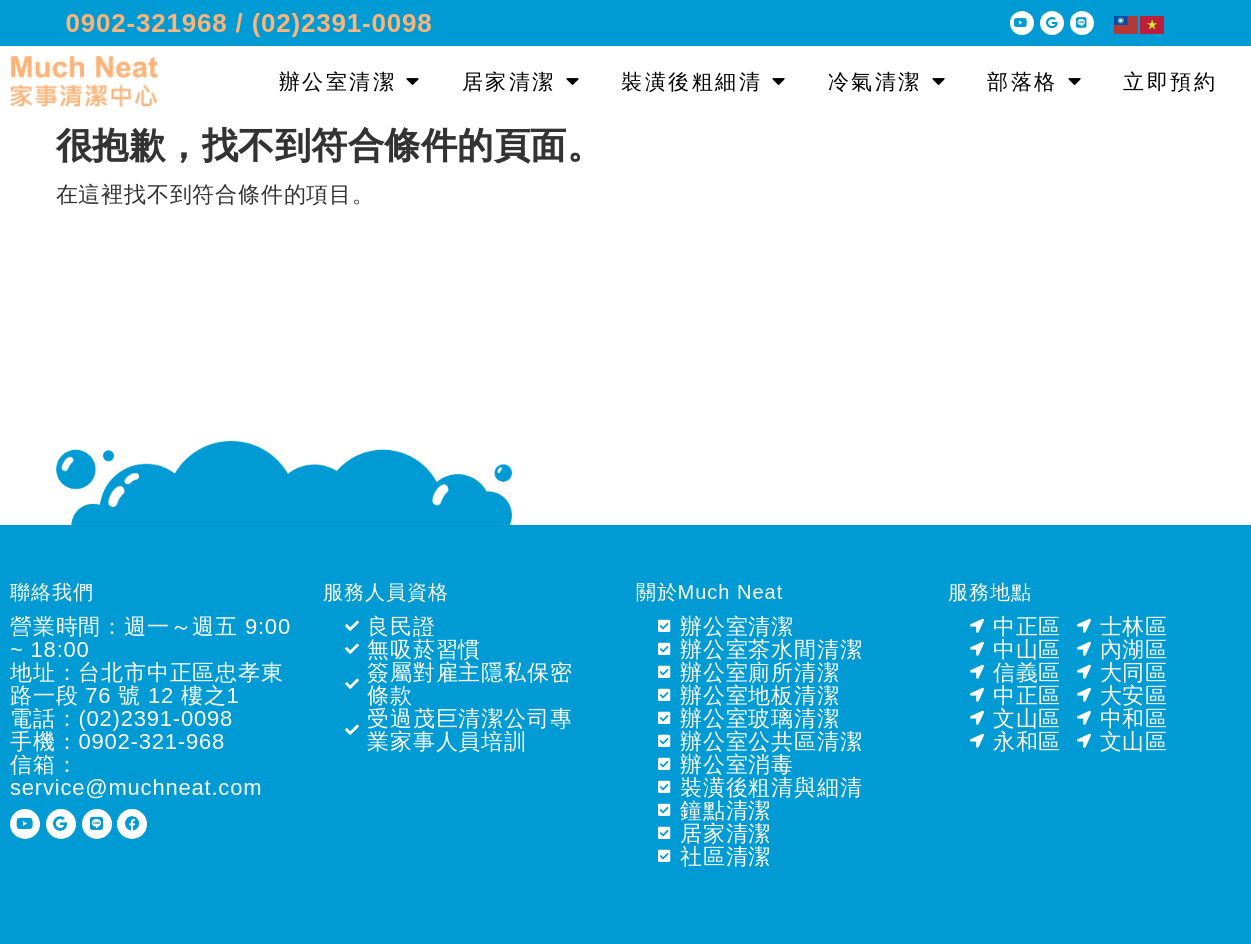 This screenshot has width=1251, height=944. I want to click on 0902-321968 / (02)2391-0098, so click(249, 23).